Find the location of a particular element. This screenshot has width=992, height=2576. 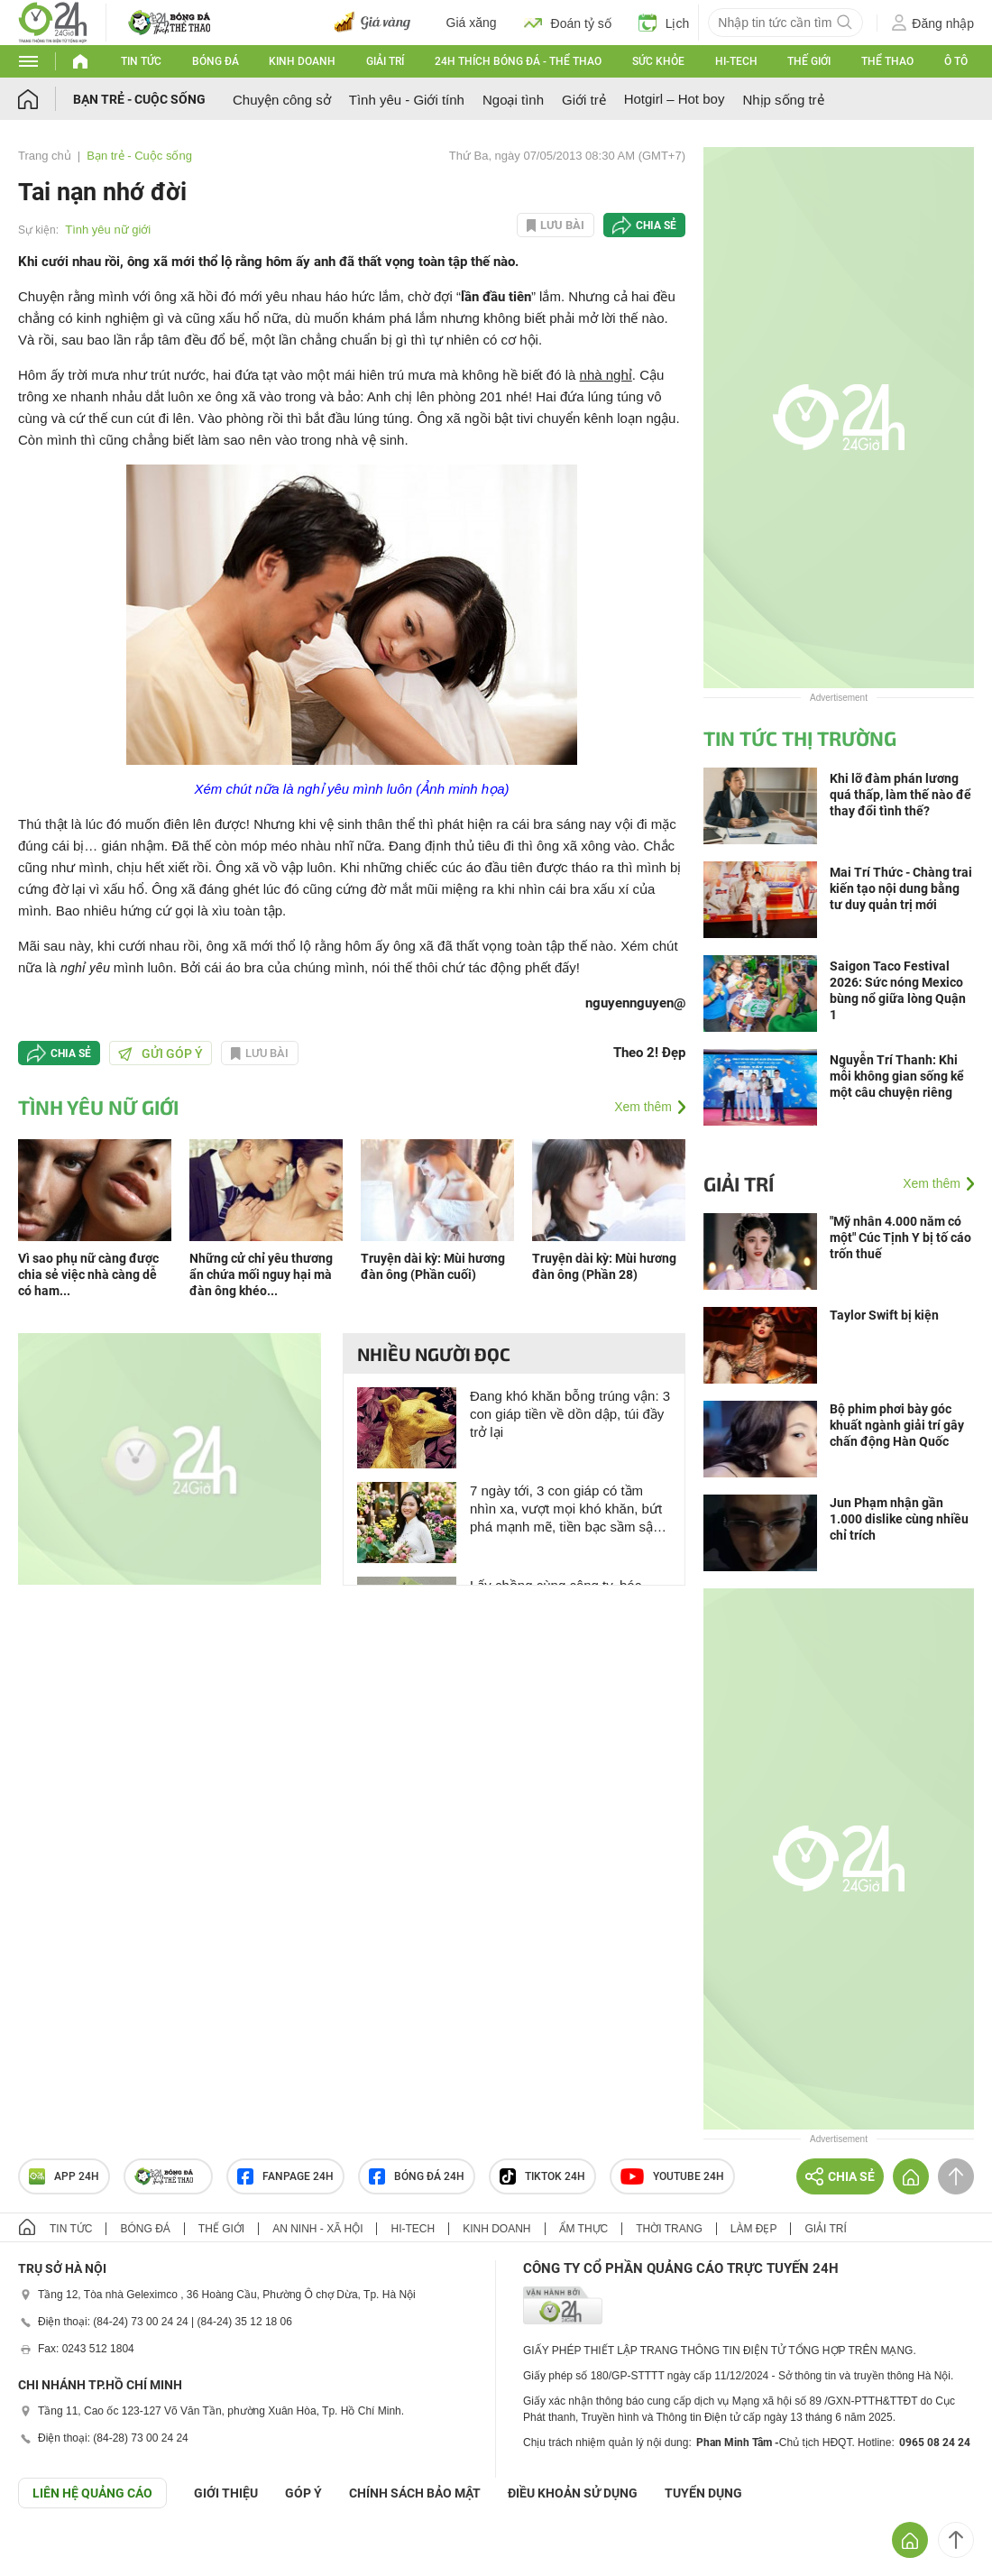

Bộ phim phơi bày góc khuất ngành giải trí gây chấn động Hàn Quốc is located at coordinates (897, 1425).